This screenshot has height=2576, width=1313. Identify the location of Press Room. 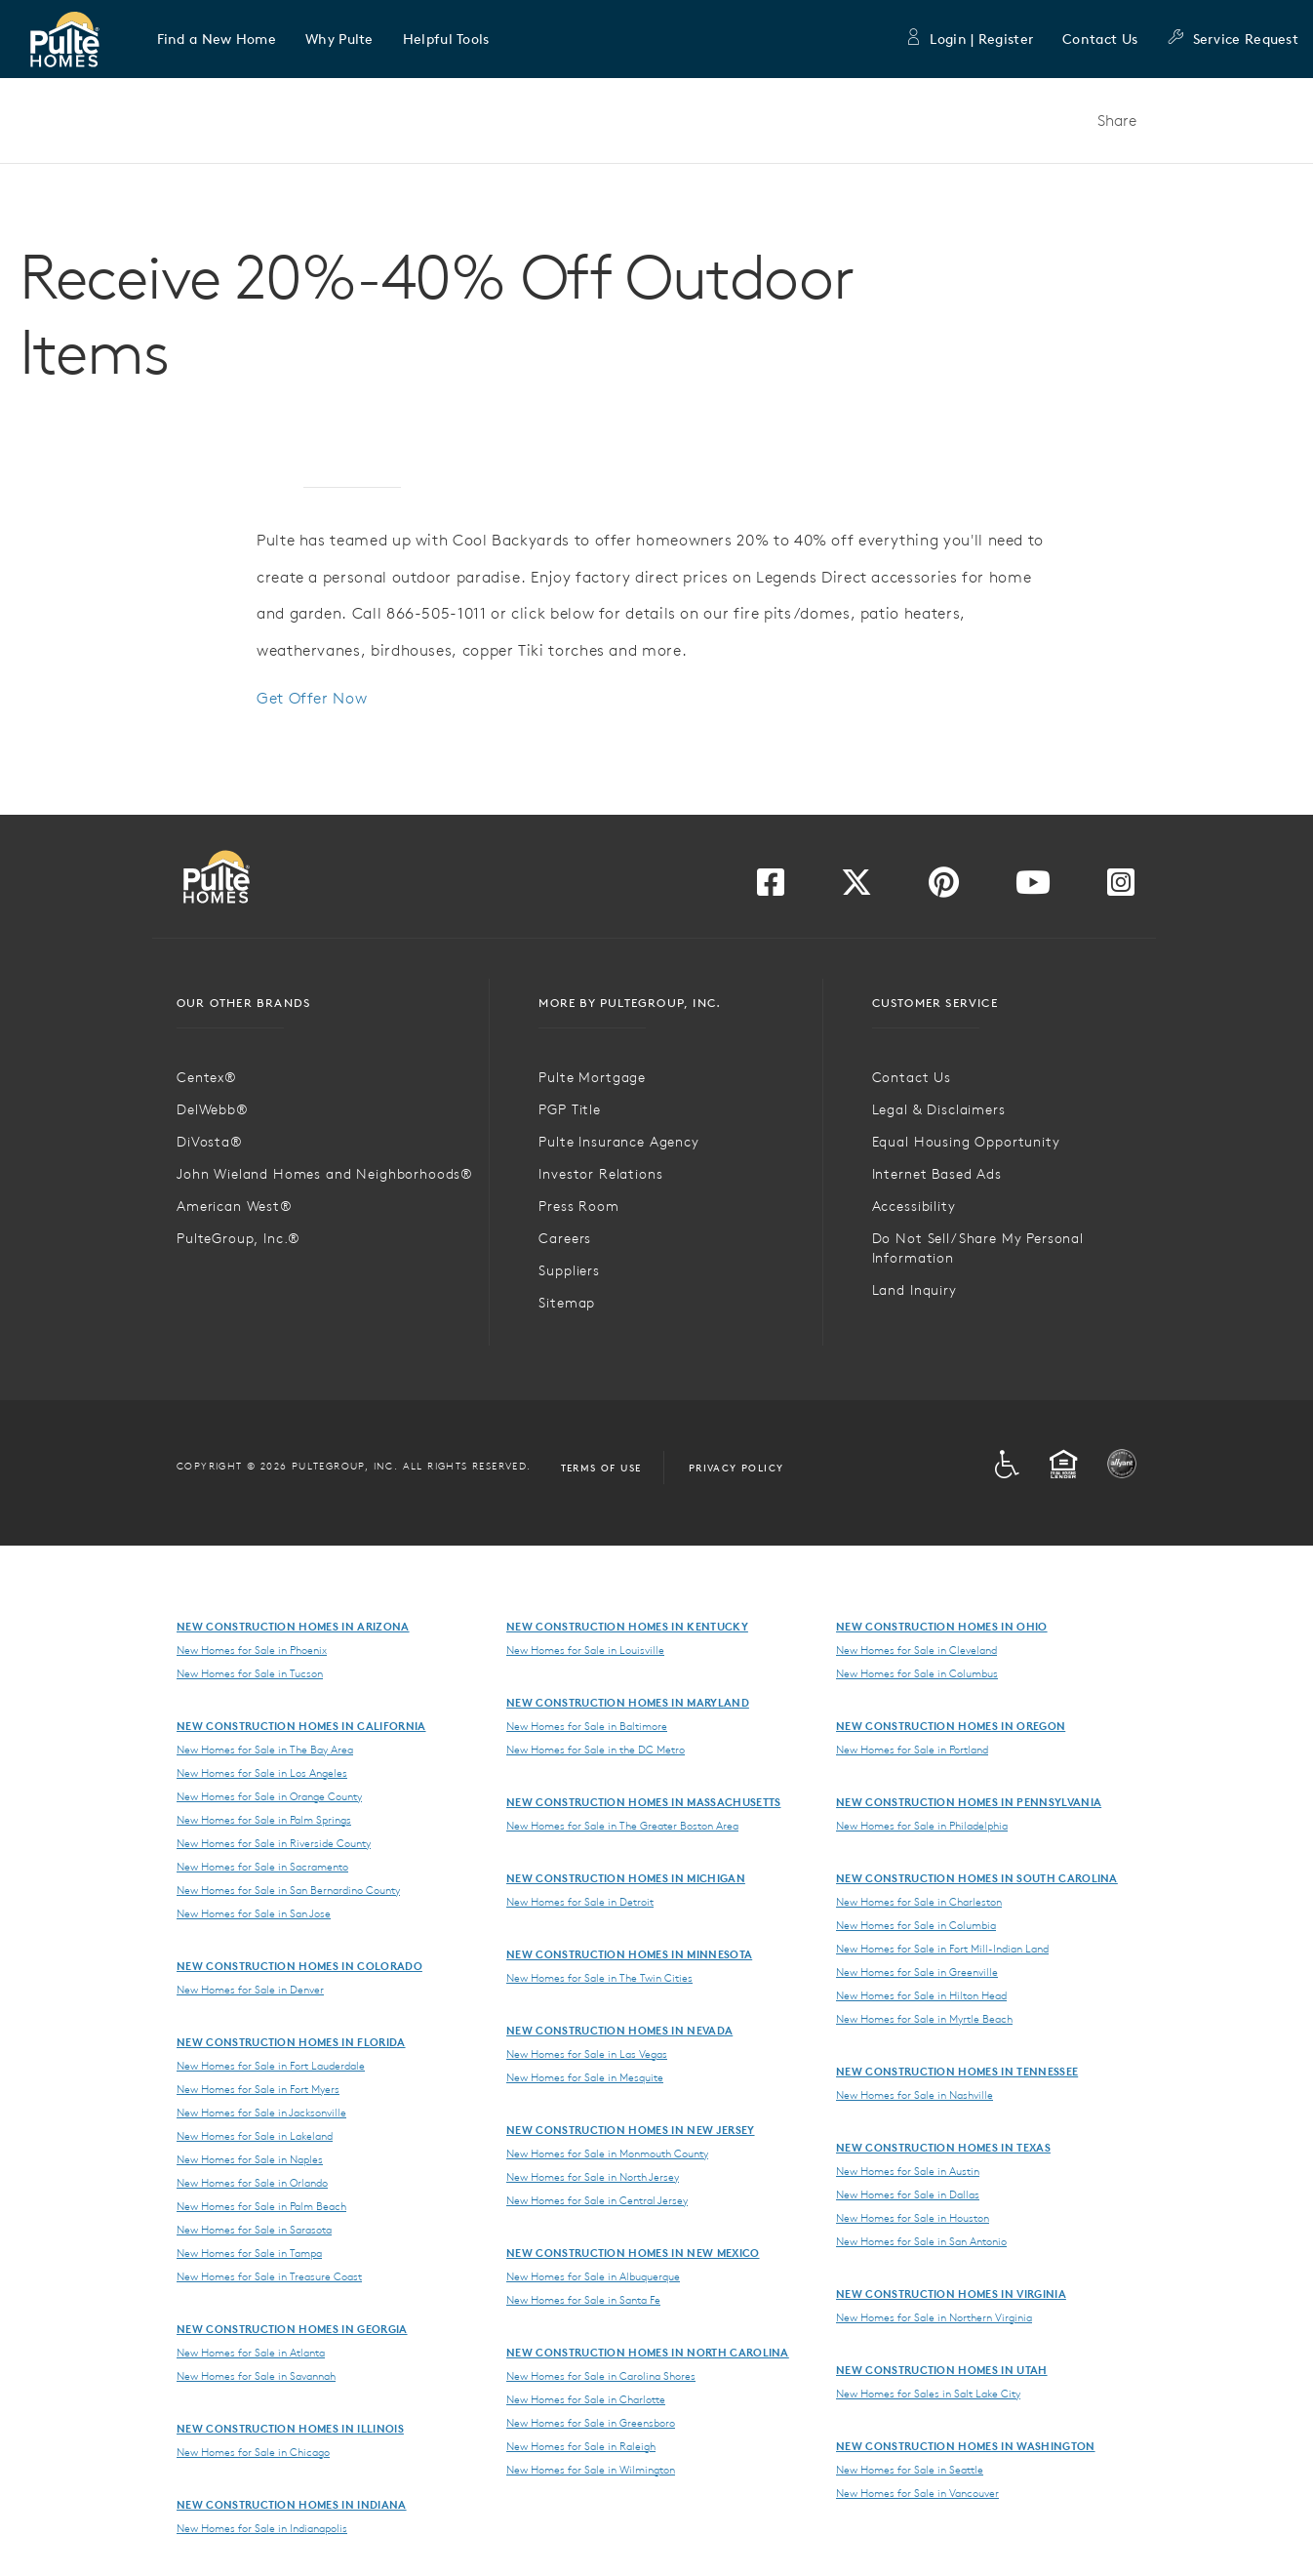
(578, 1206).